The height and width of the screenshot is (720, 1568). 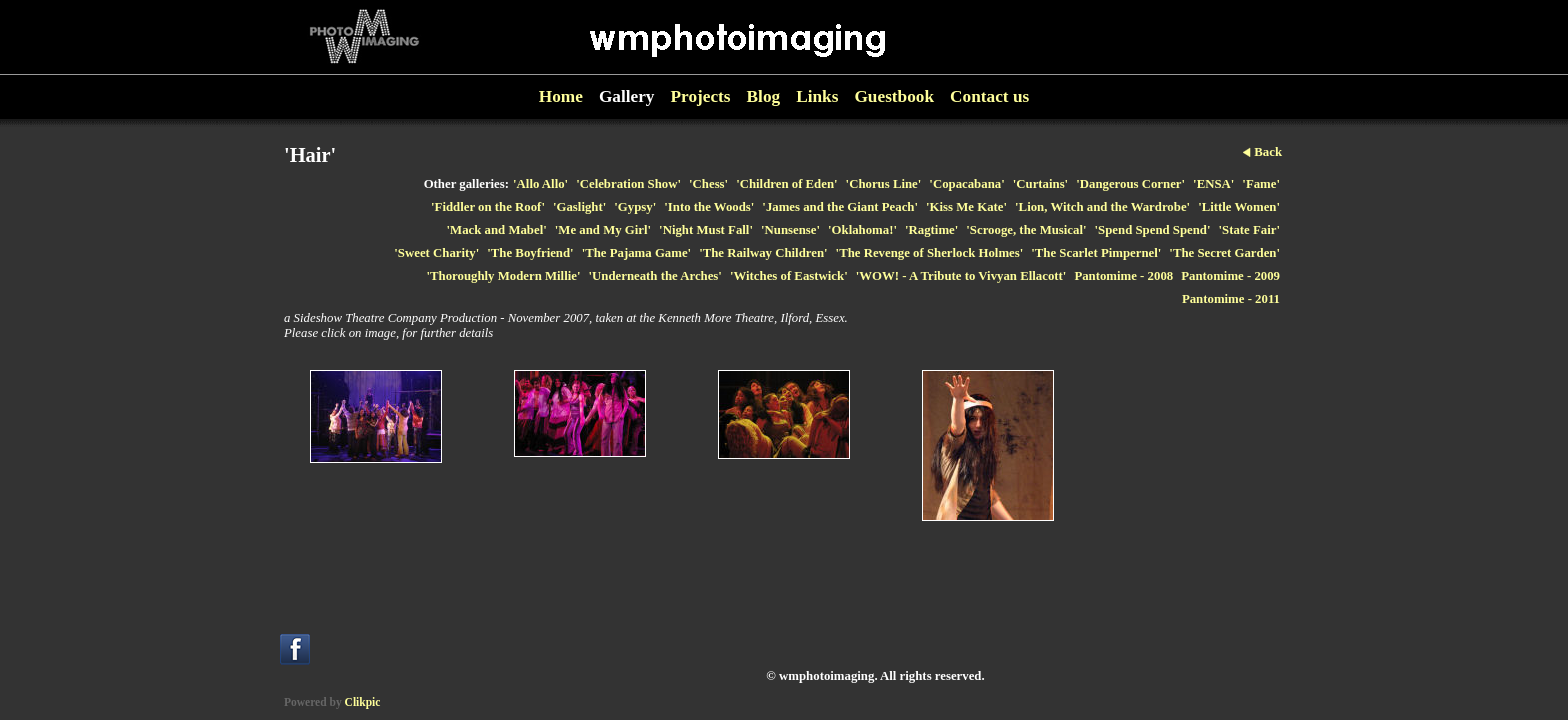 What do you see at coordinates (603, 230) in the screenshot?
I see `'Me and My Girl'` at bounding box center [603, 230].